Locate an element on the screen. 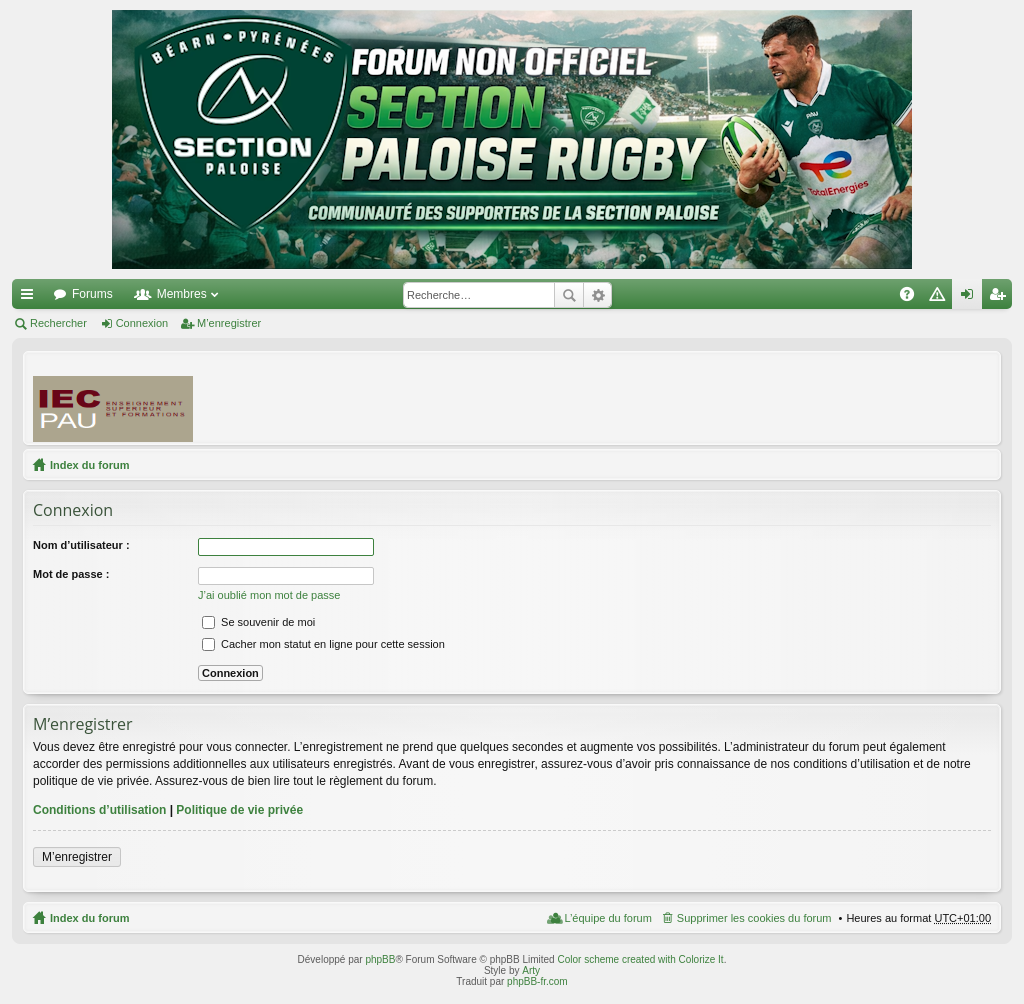  Connexion [menuitem] is located at coordinates (971, 298).